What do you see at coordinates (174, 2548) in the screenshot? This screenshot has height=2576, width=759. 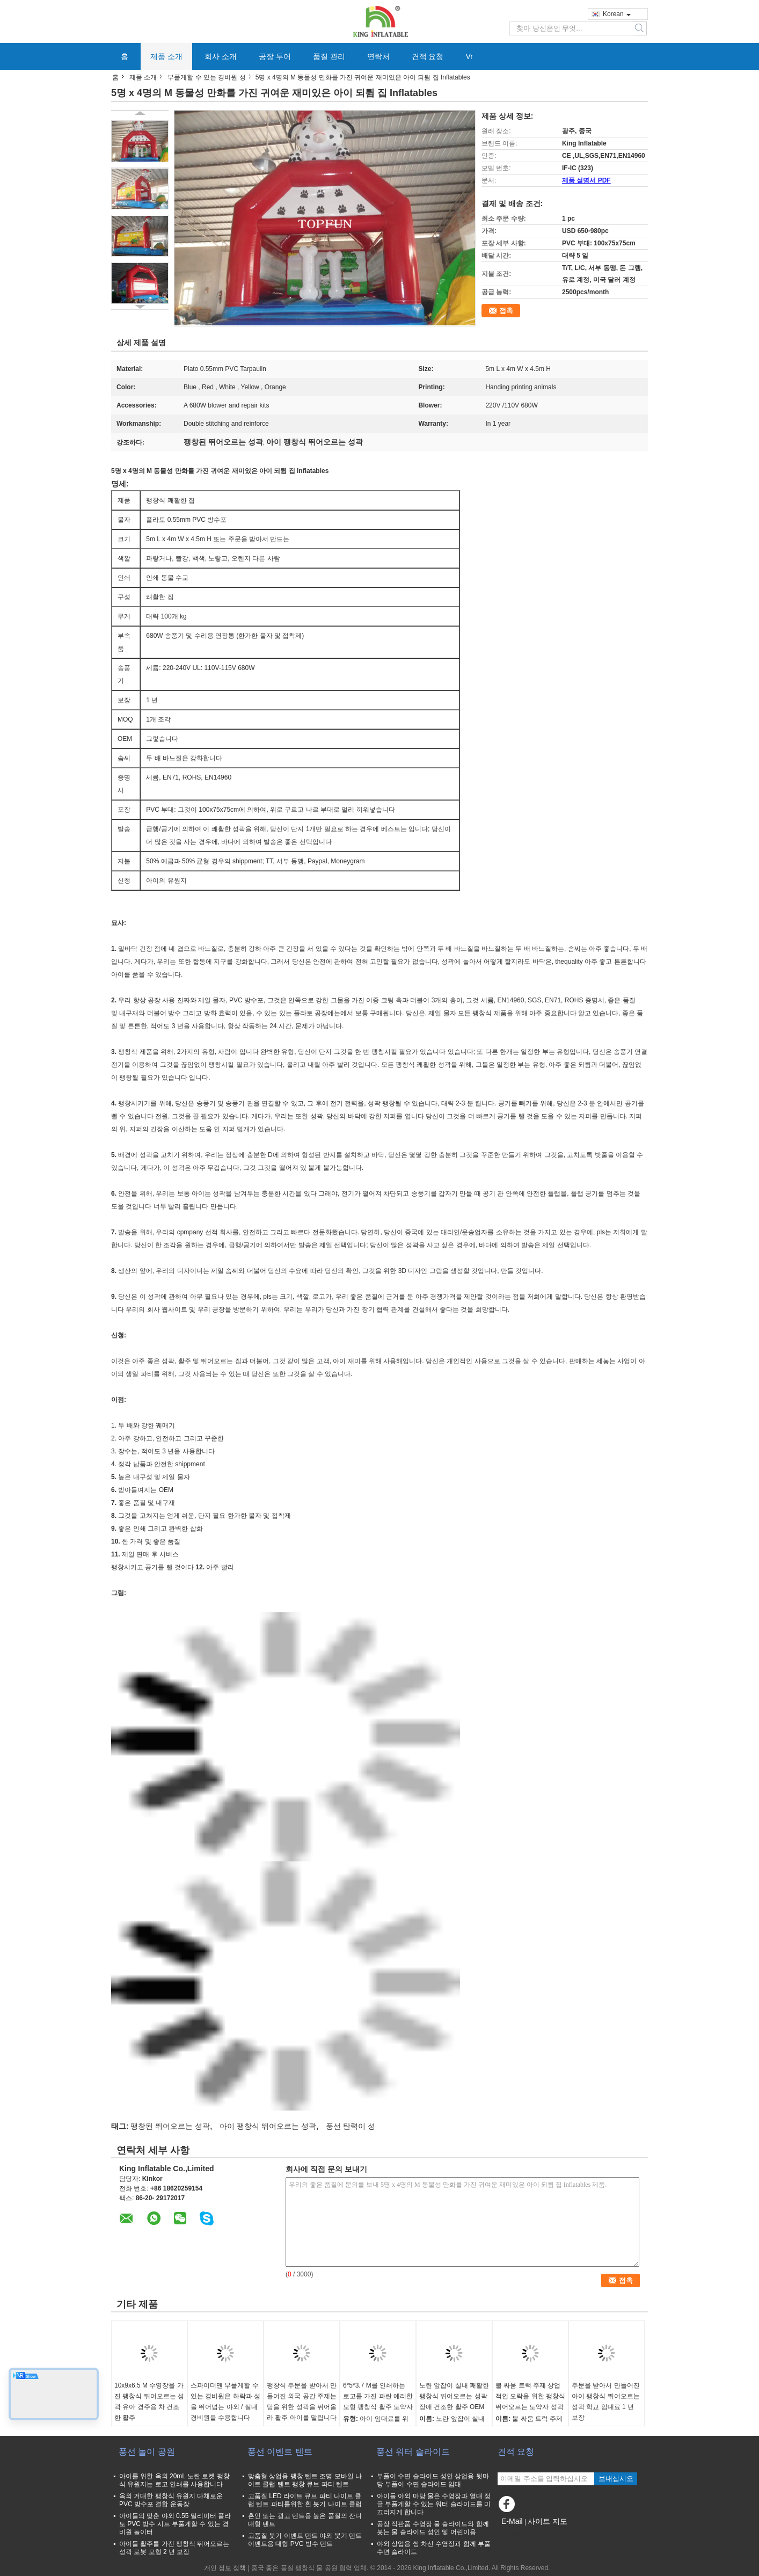 I see `아이들 활주를 가진 팽창식 뛰어오르는 성곽 로봇 모형 2 년 보장` at bounding box center [174, 2548].